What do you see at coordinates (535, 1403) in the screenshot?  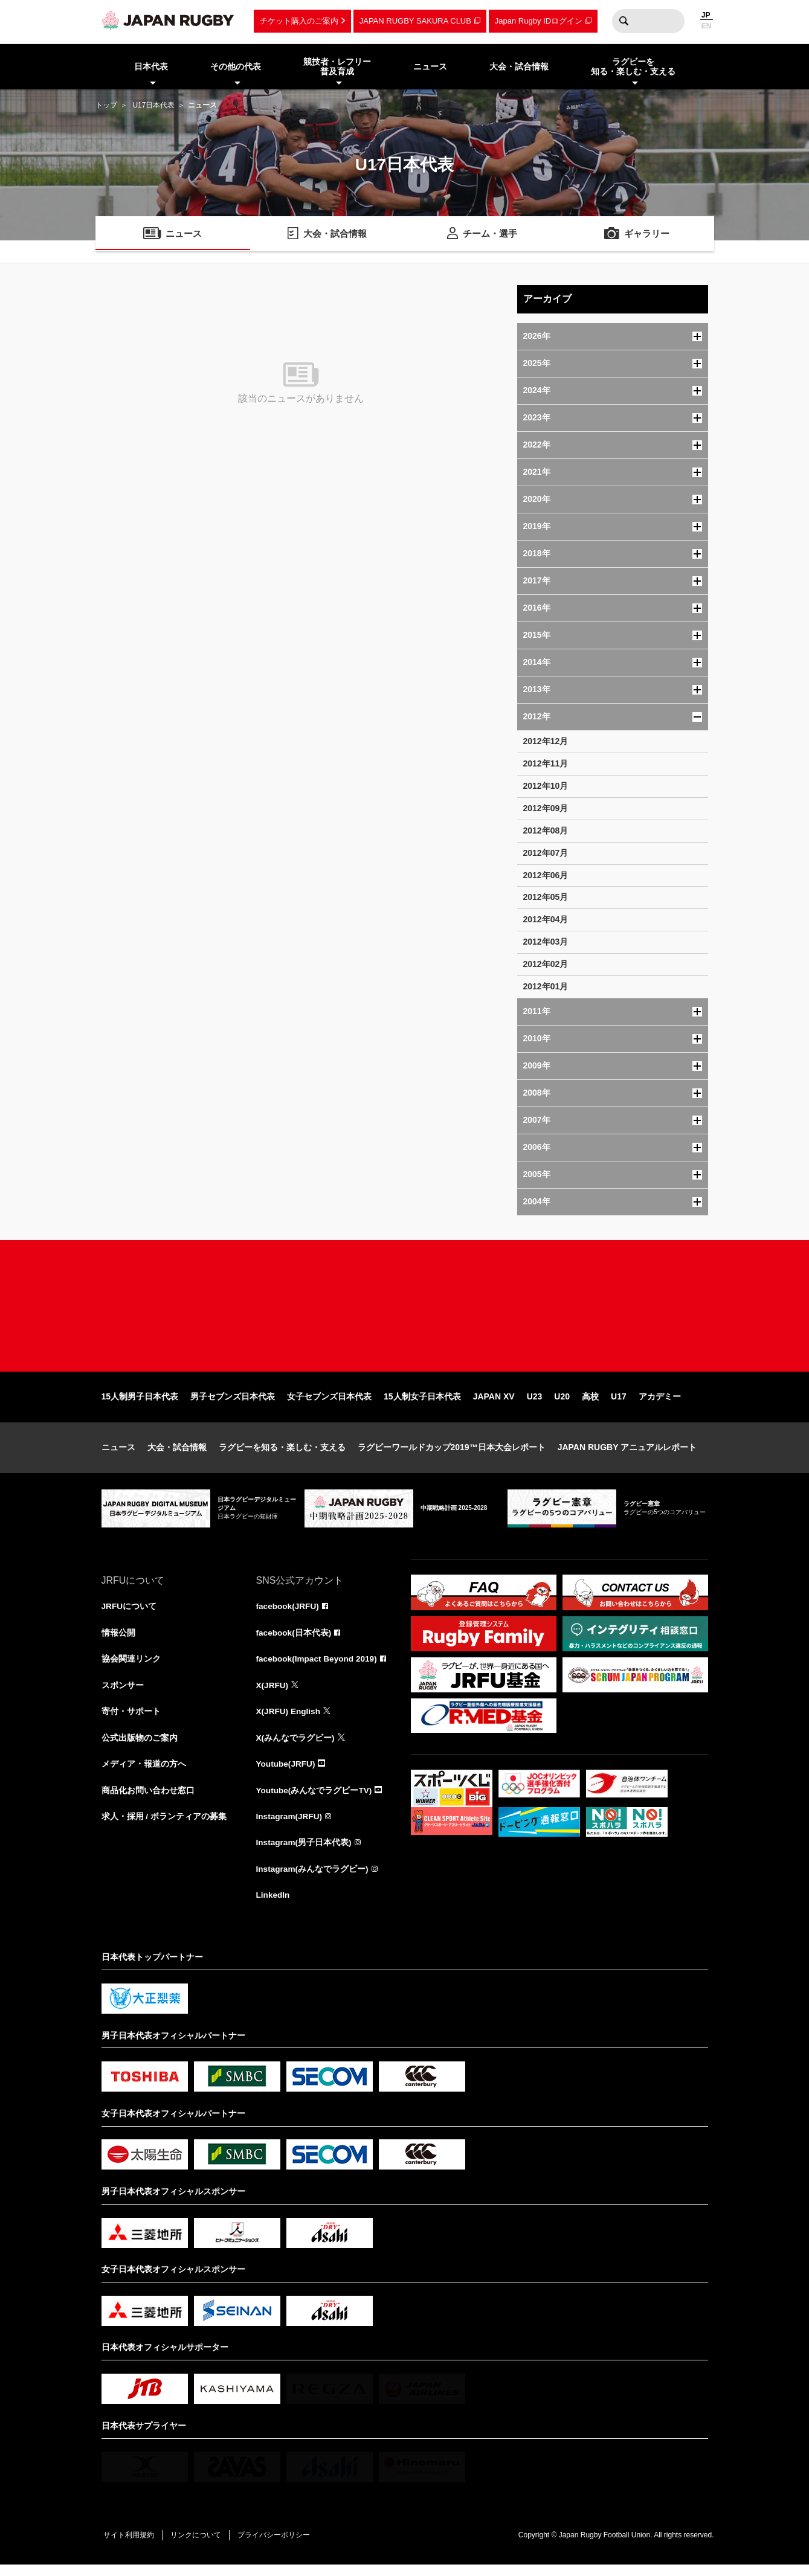 I see `U23` at bounding box center [535, 1403].